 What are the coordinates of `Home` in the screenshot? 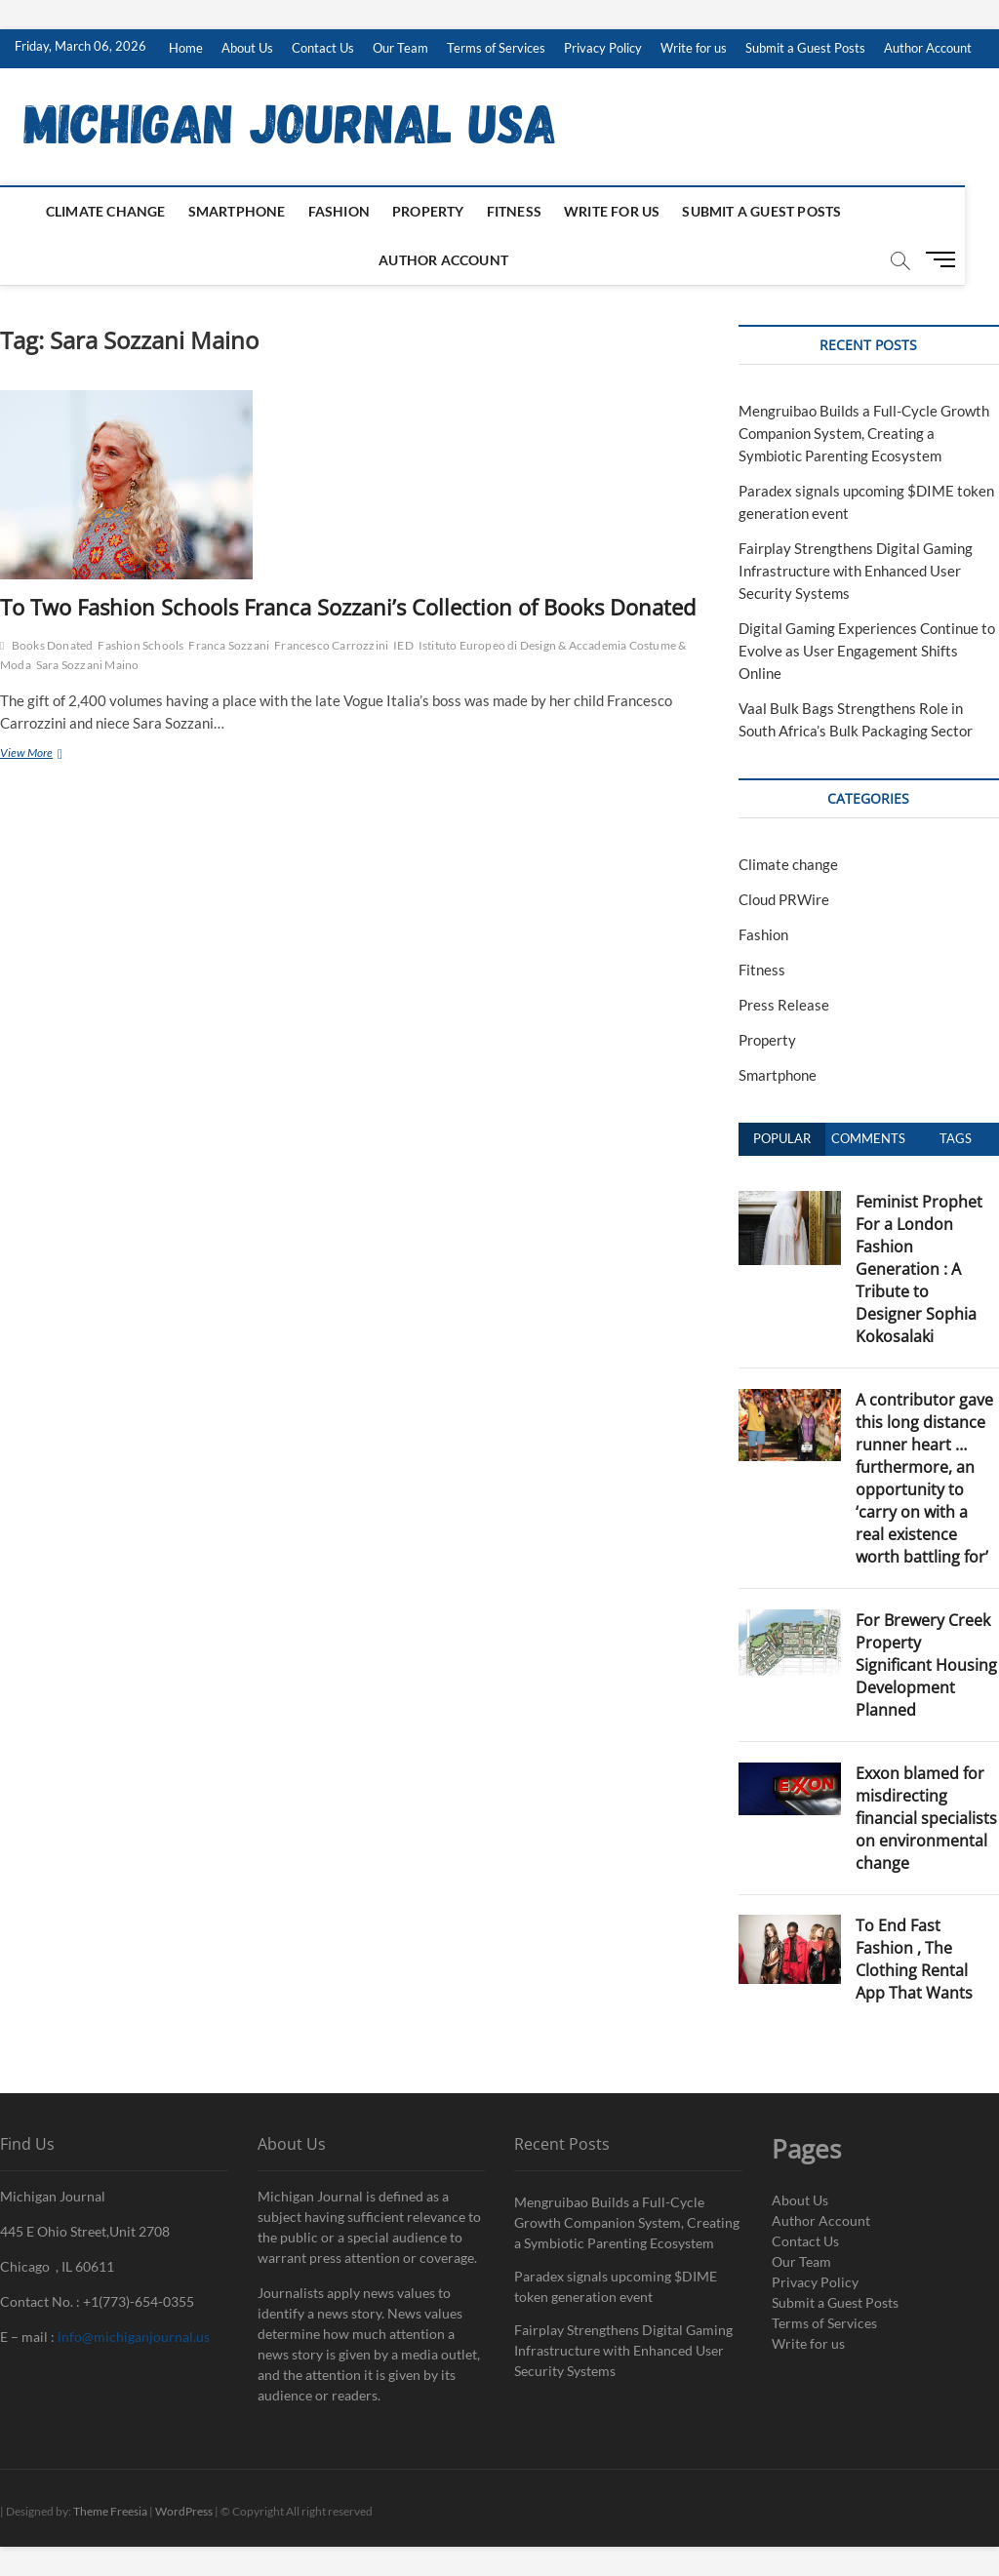 It's located at (186, 48).